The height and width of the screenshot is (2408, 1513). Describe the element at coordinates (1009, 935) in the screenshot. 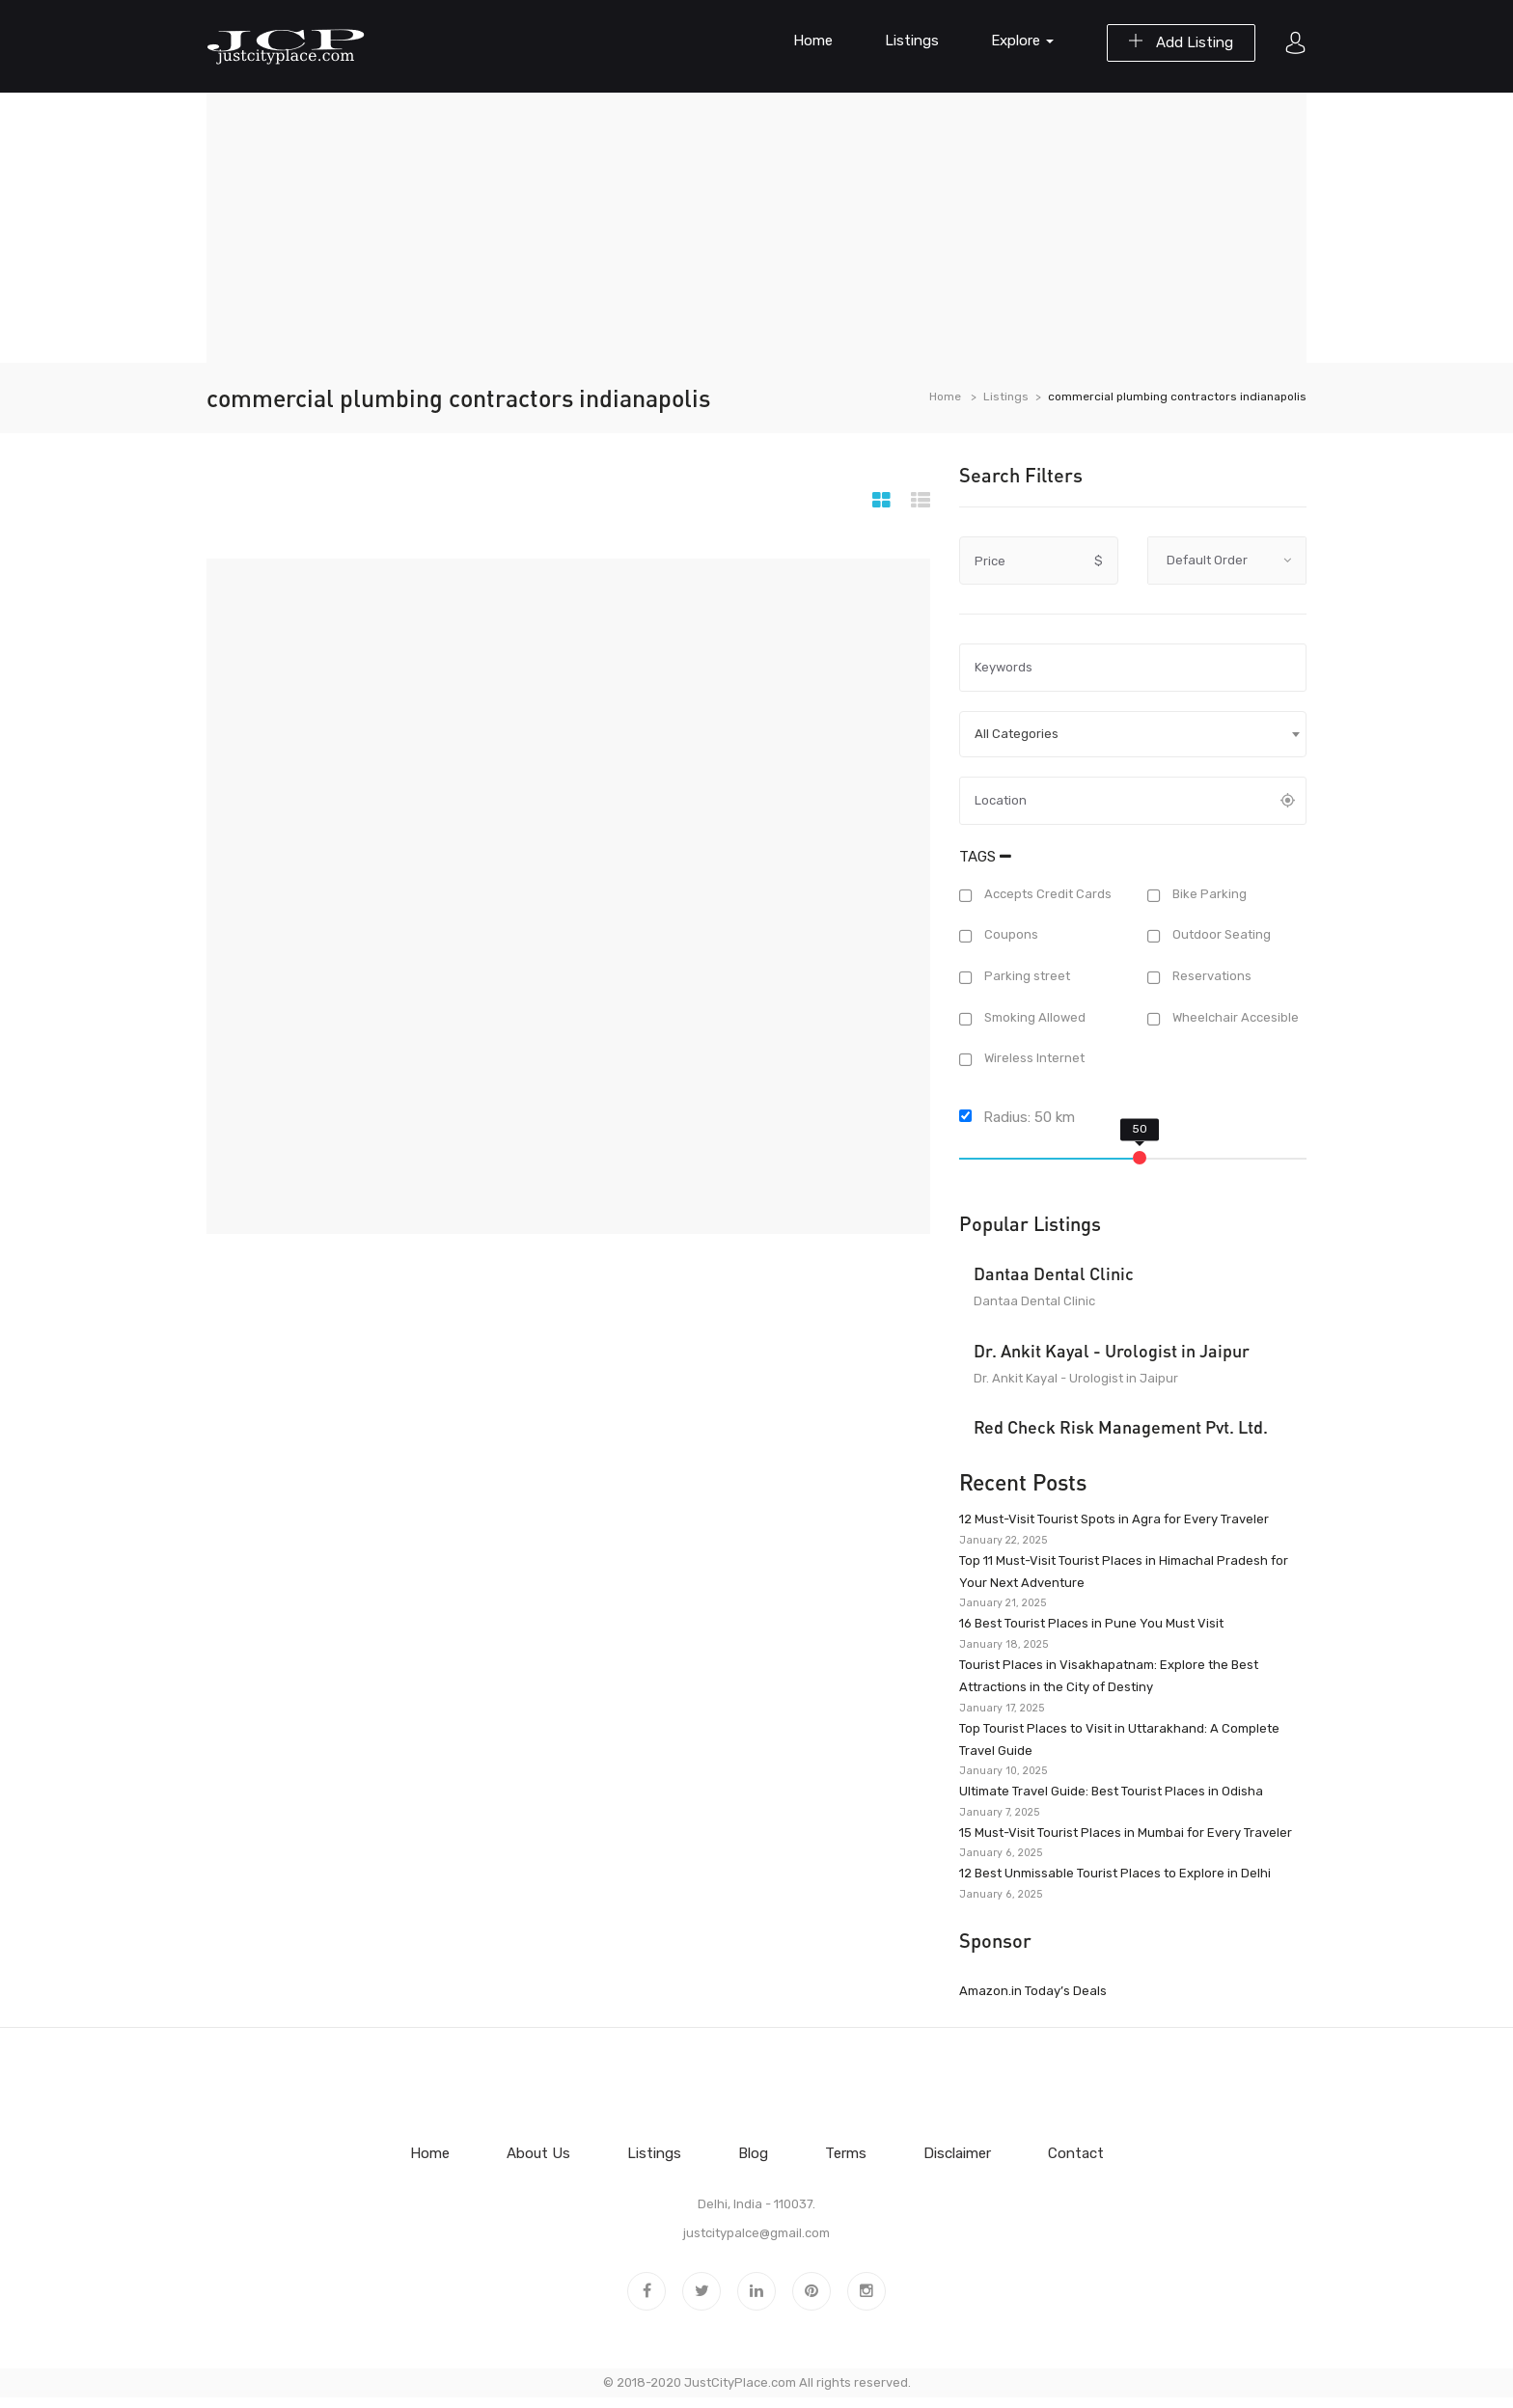

I see `Coupons` at that location.